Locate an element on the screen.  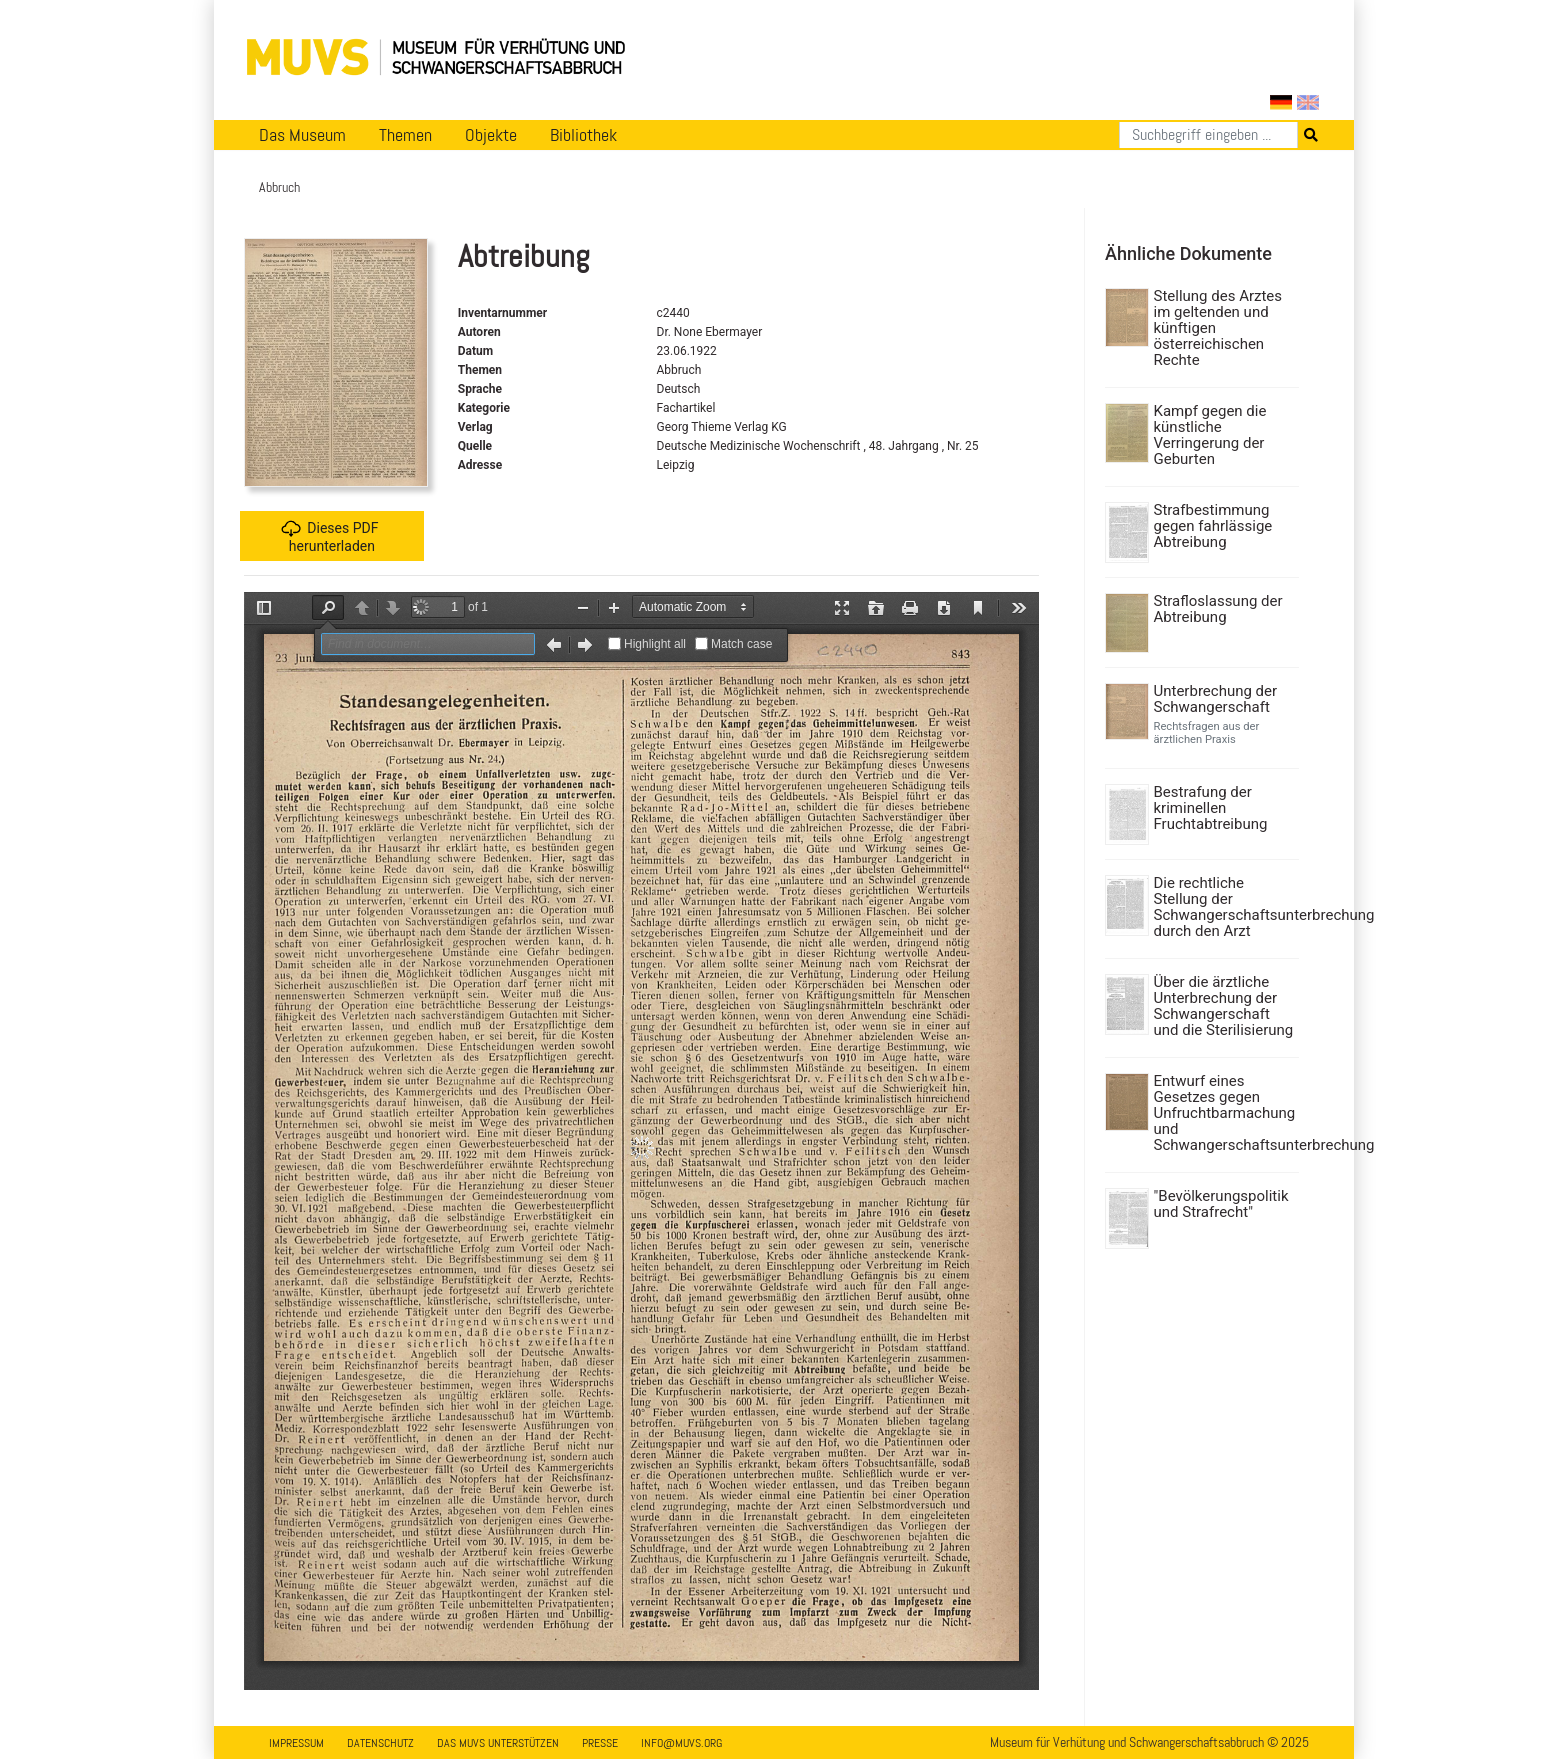
info@muvs.org is located at coordinates (681, 1743).